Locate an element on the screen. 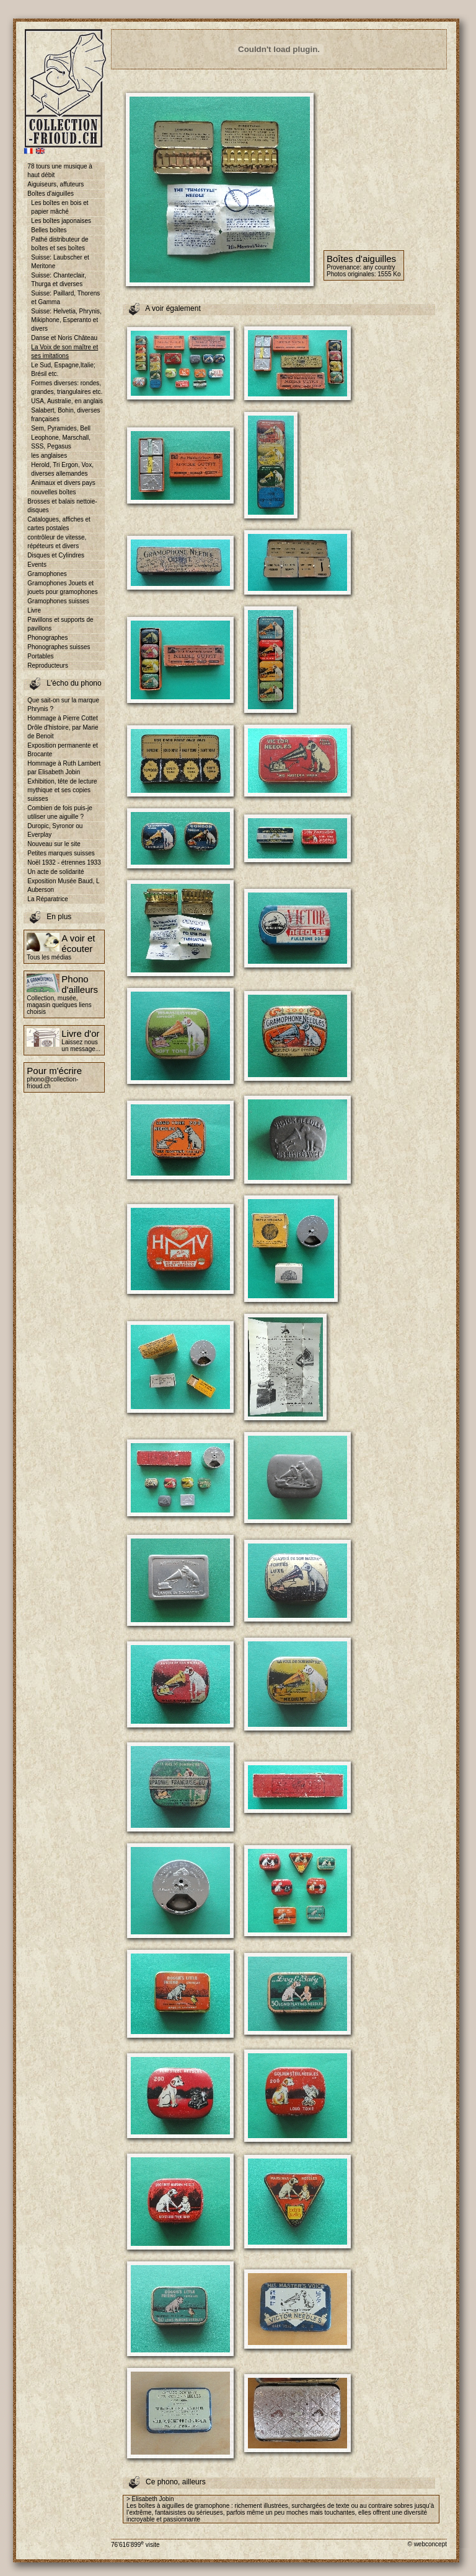  Suisse: Helvetia, Phrynis, Mikiphone, Esperanto et divers is located at coordinates (66, 320).